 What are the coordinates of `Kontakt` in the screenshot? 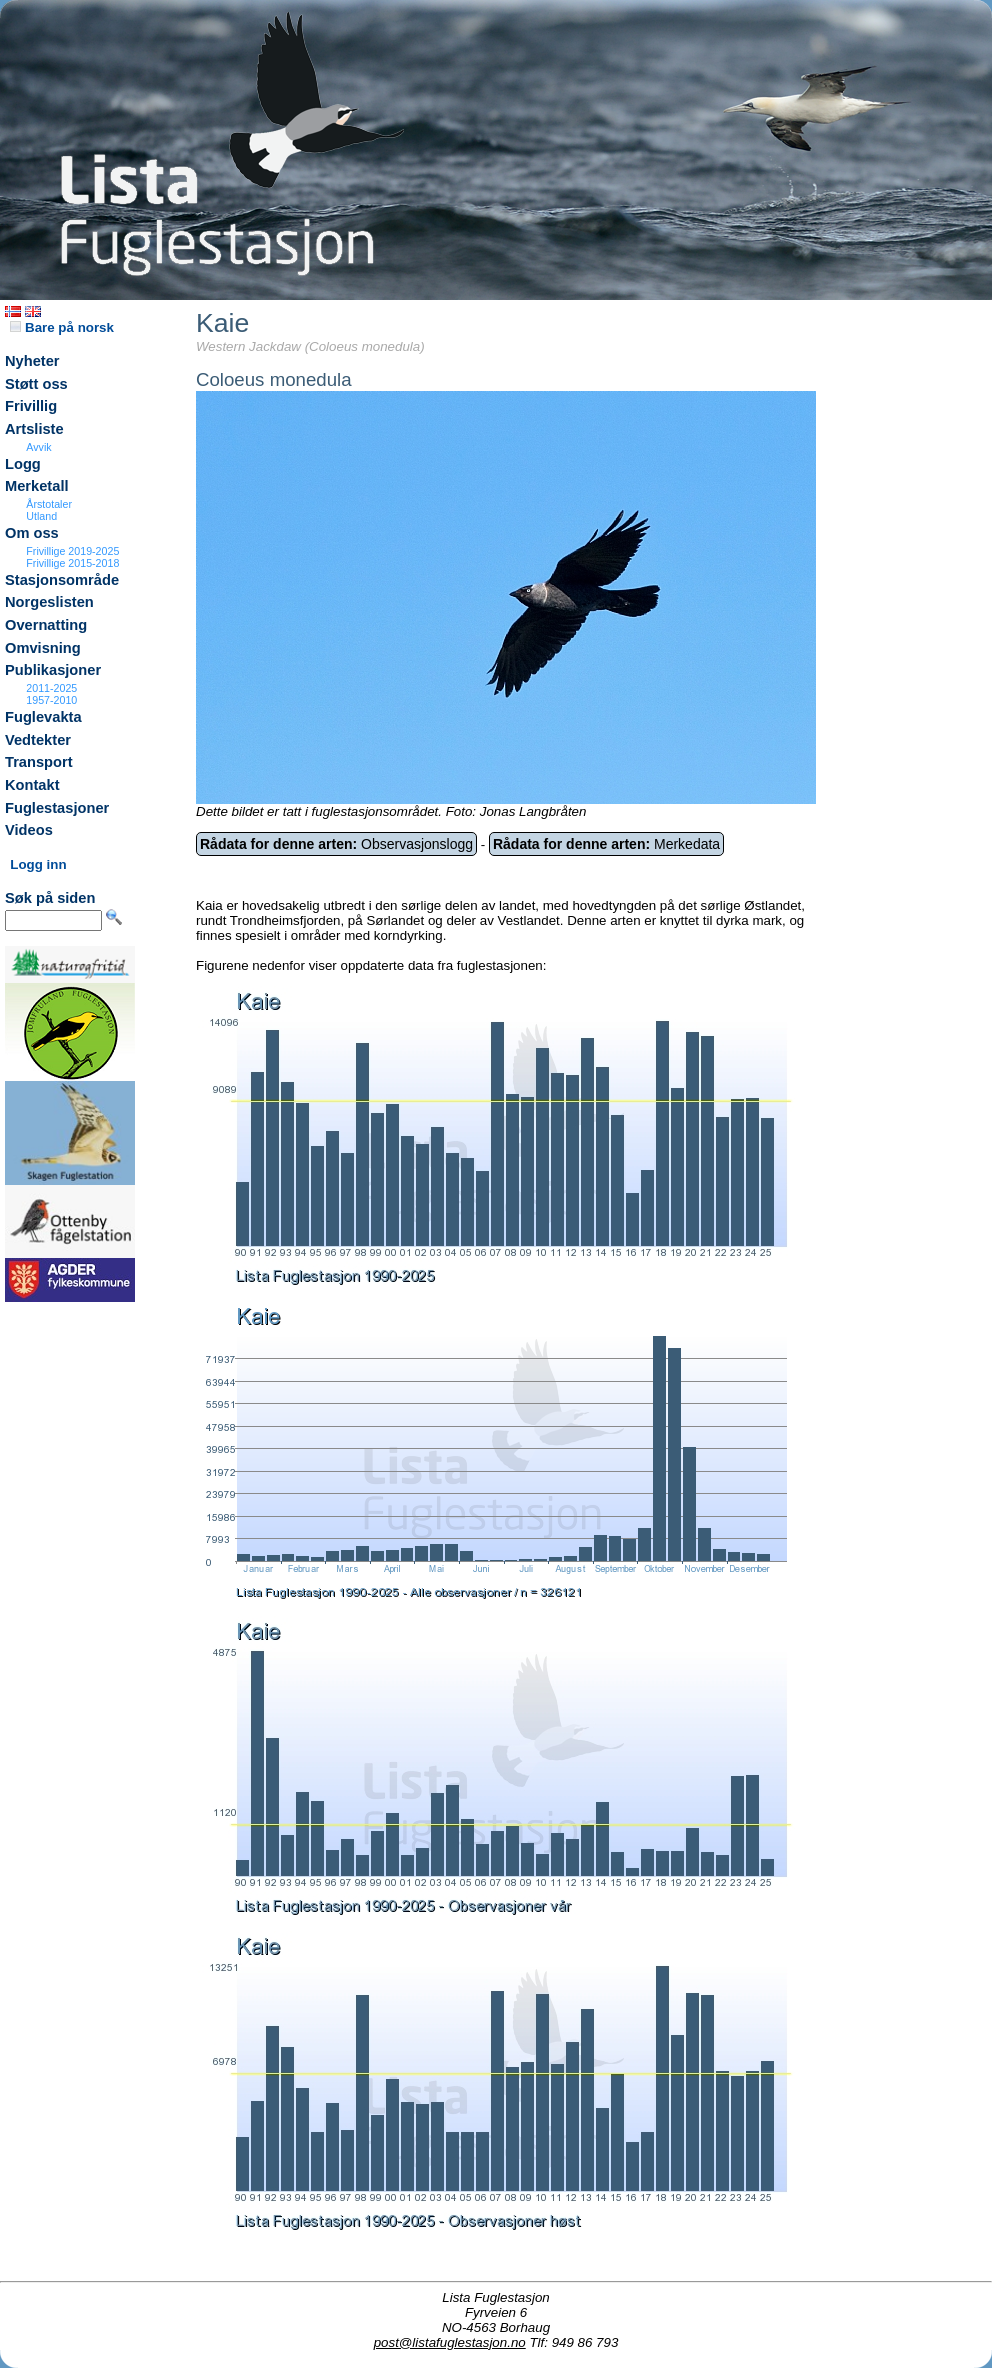 It's located at (32, 785).